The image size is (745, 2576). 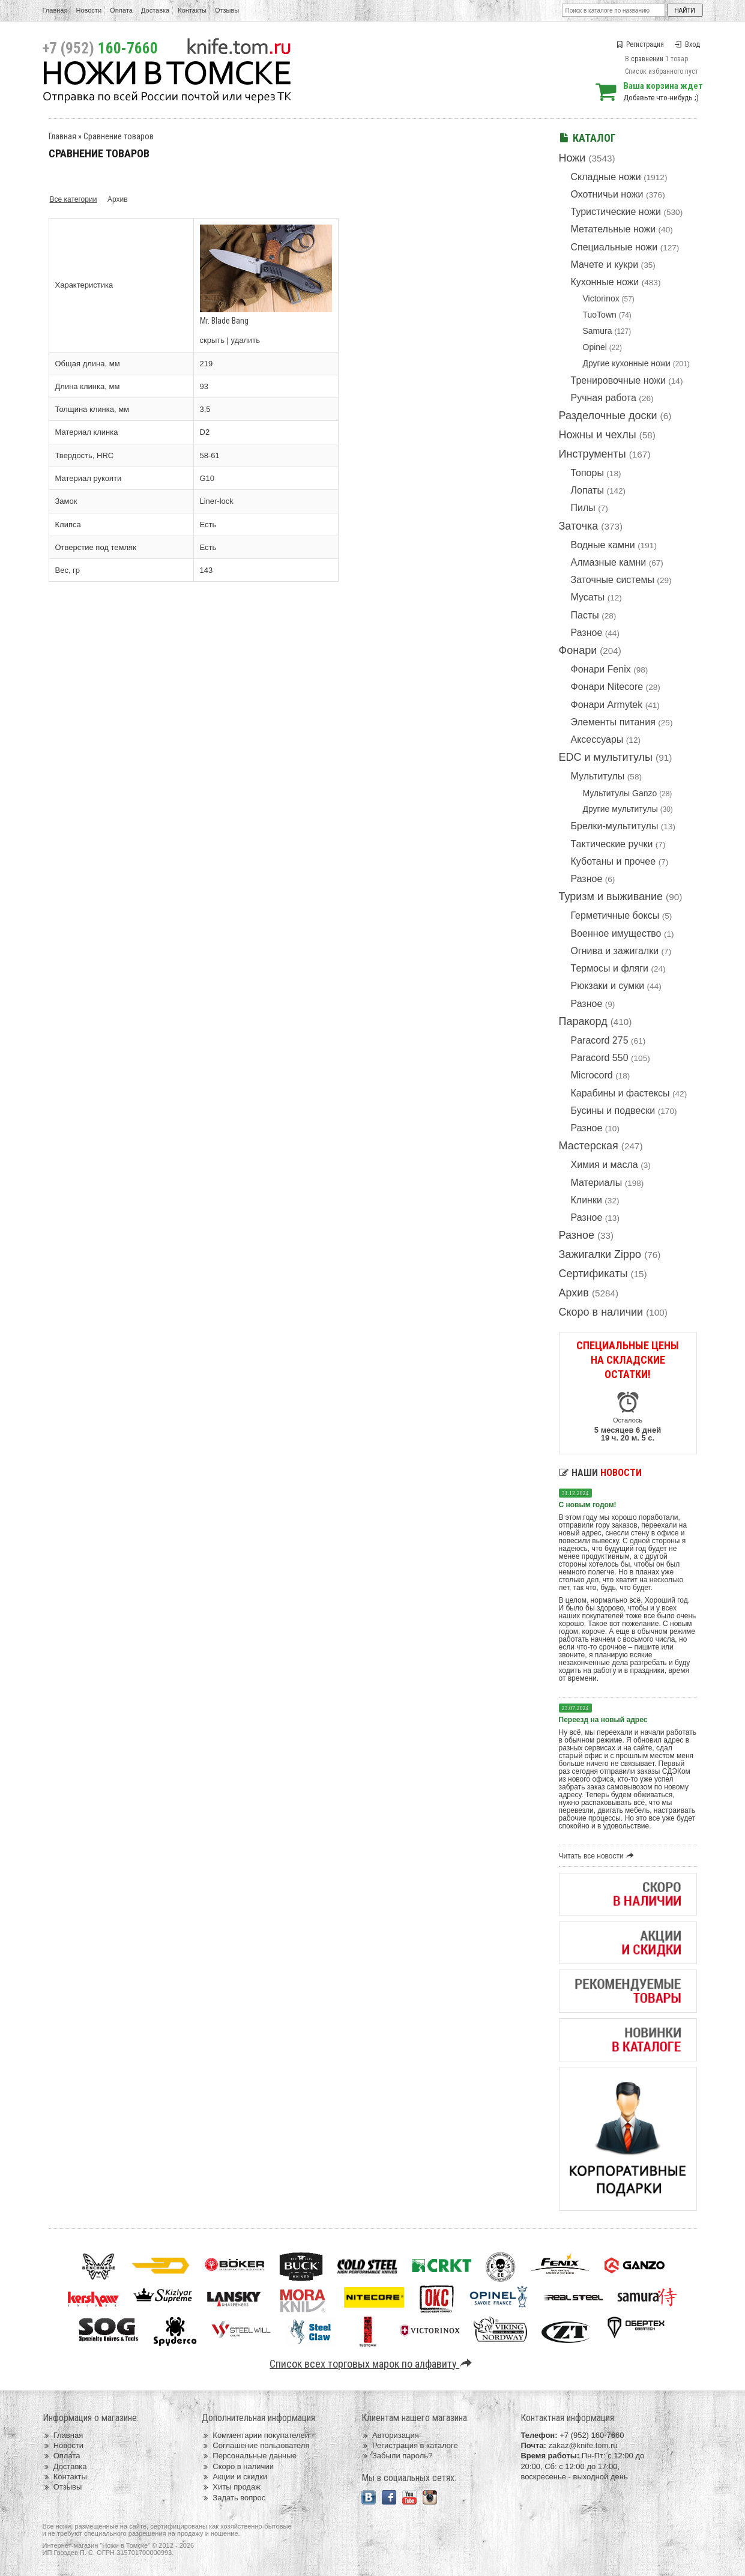 What do you see at coordinates (587, 473) in the screenshot?
I see `Топоры` at bounding box center [587, 473].